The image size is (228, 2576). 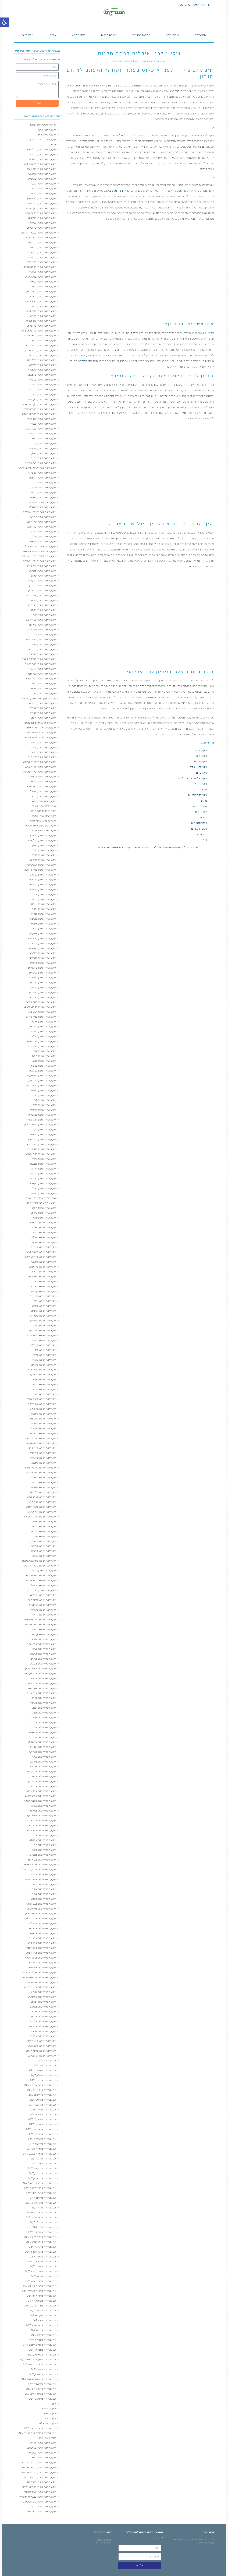 I want to click on ניקיון אחרי שיפוץ אור יהודה, so click(x=41, y=1041).